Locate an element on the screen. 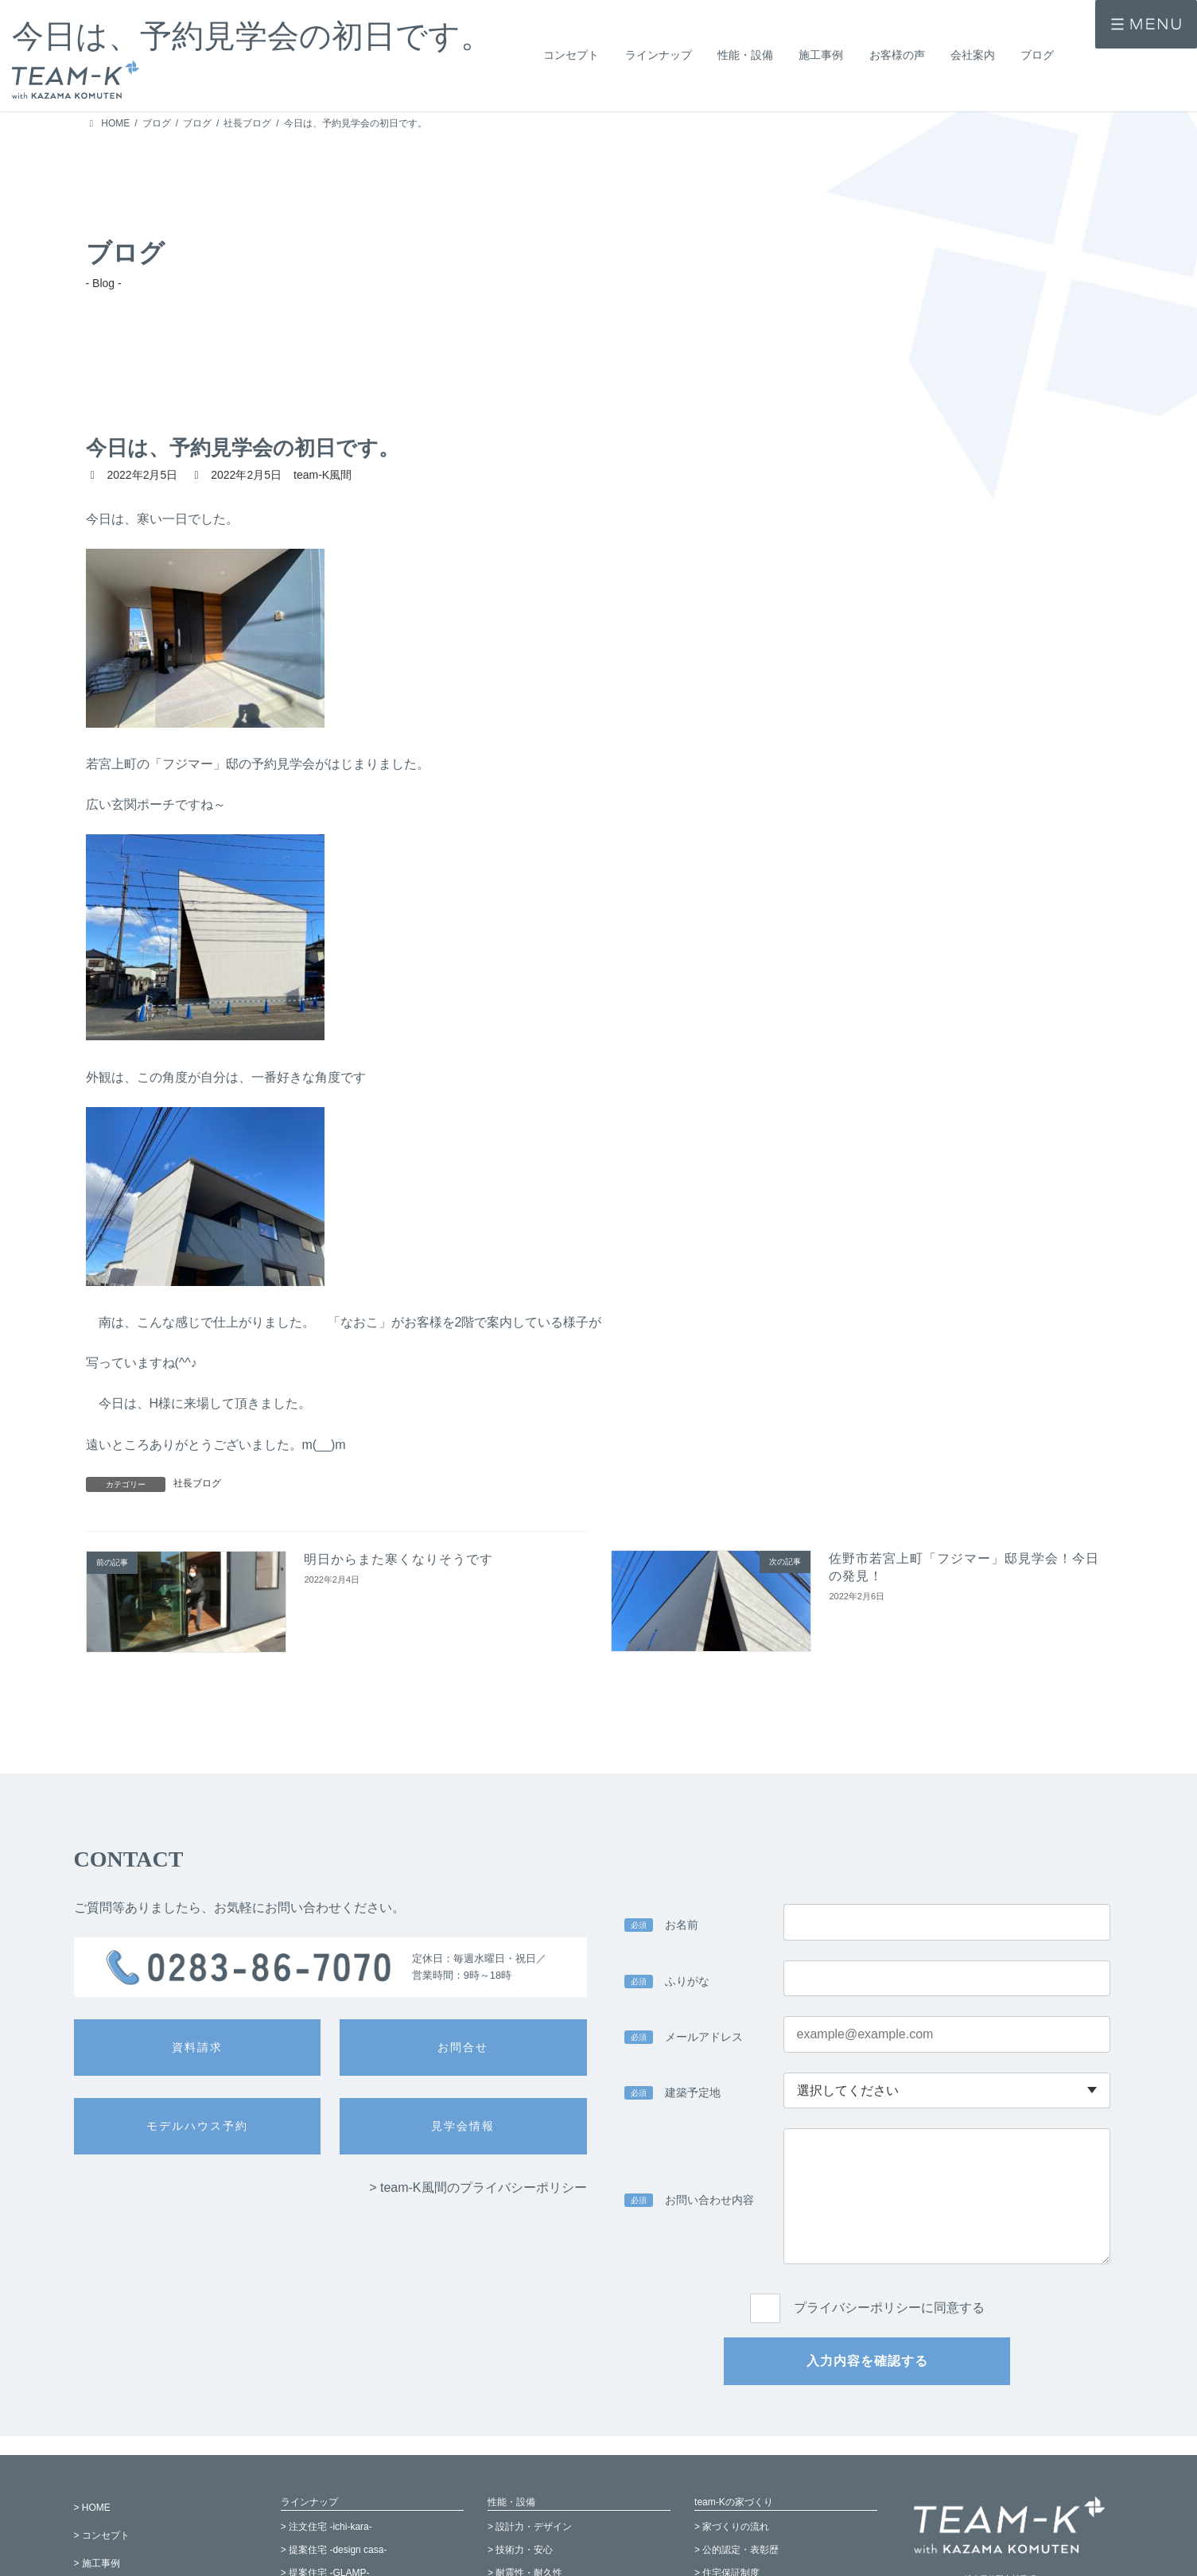 The width and height of the screenshot is (1197, 2576). 入力内容を確認する is located at coordinates (867, 2361).